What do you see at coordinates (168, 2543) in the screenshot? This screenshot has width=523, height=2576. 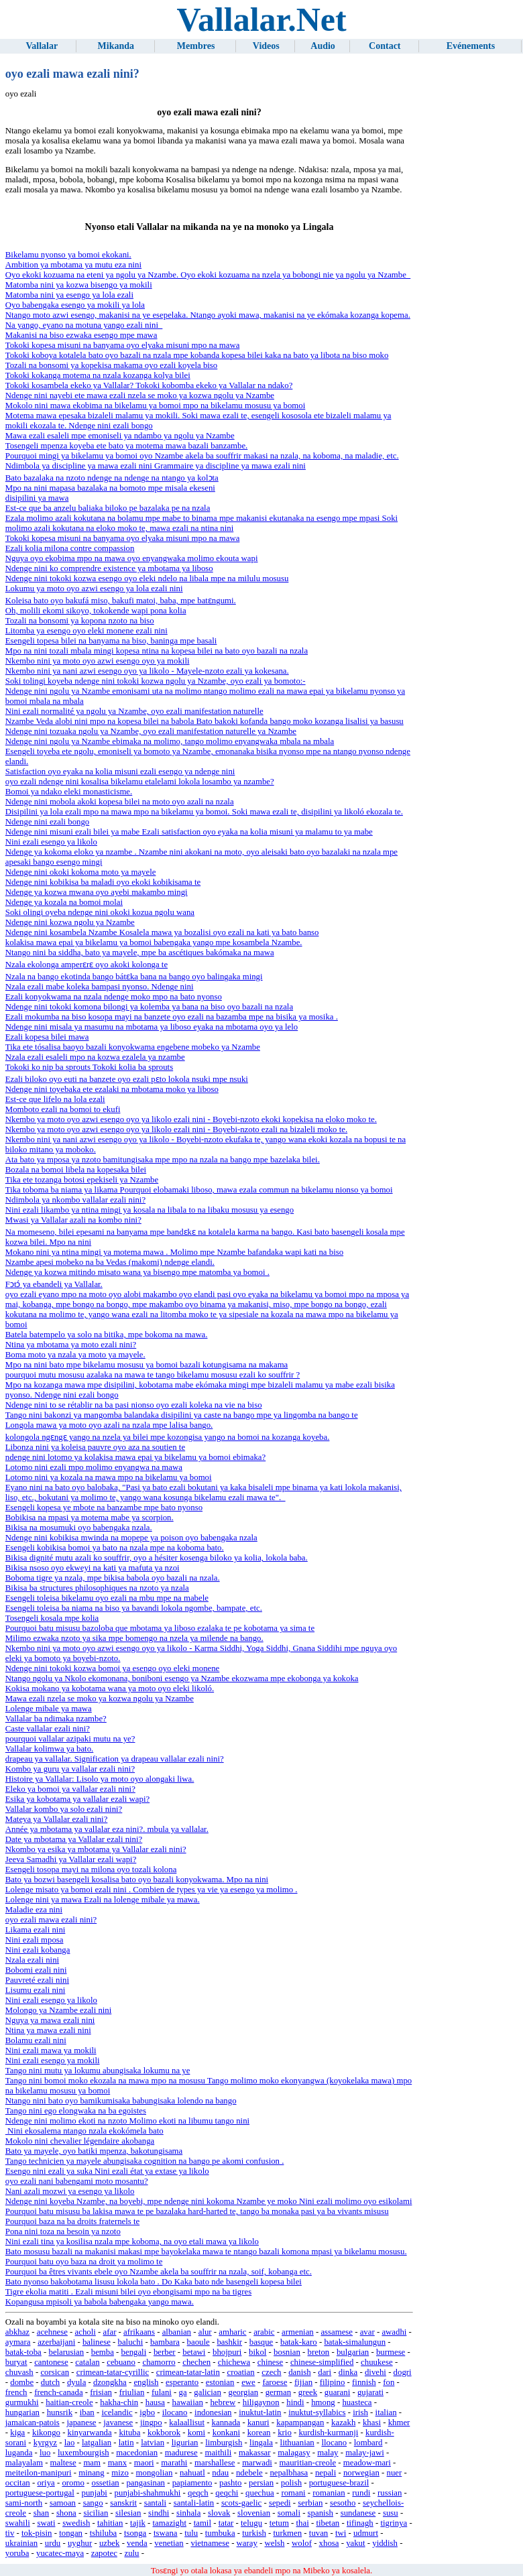 I see `venetian` at bounding box center [168, 2543].